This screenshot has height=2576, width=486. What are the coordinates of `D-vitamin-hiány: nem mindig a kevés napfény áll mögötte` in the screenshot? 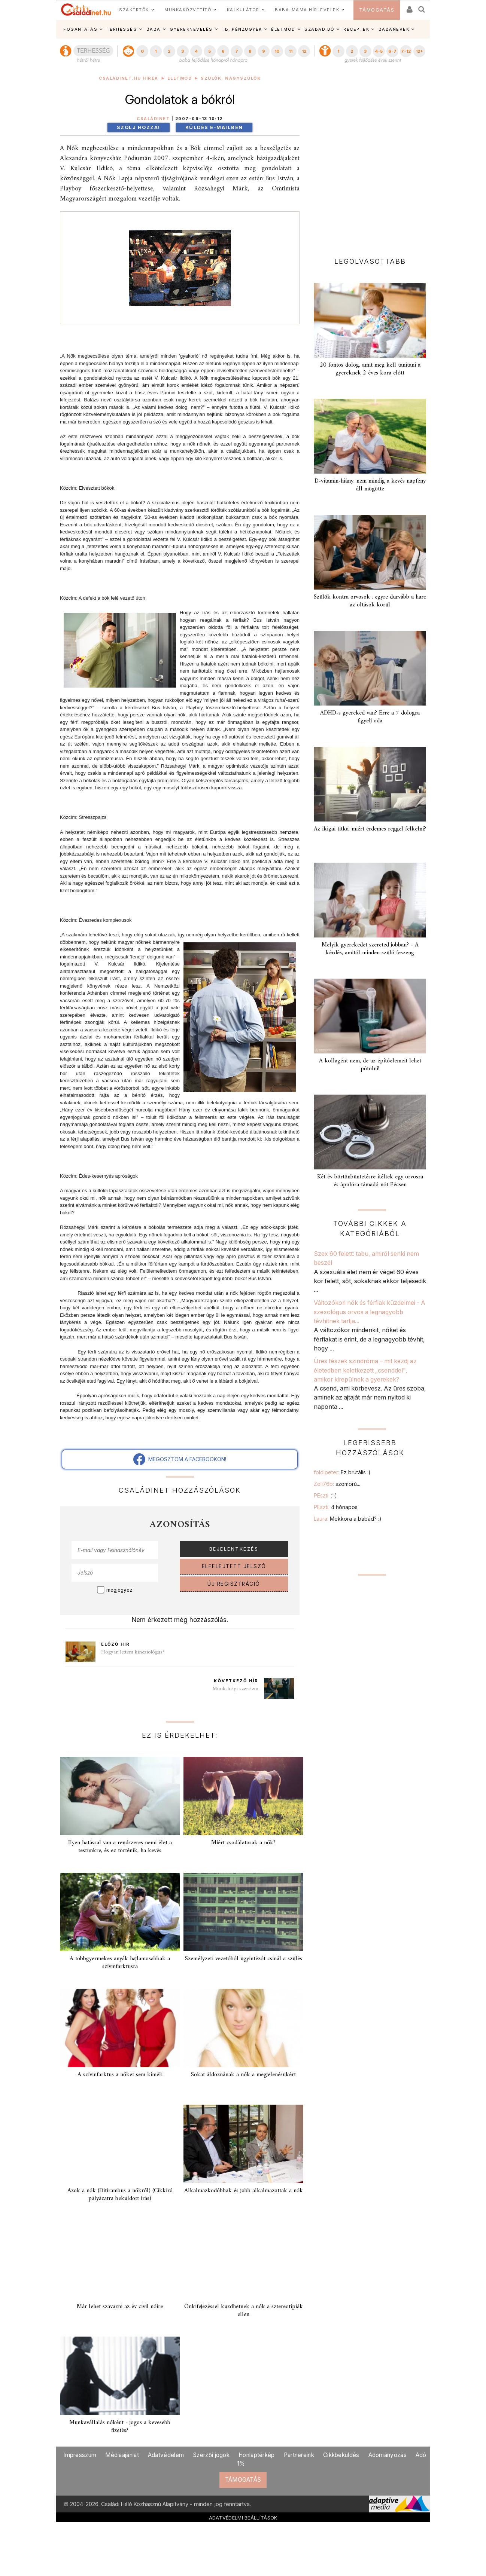 It's located at (370, 485).